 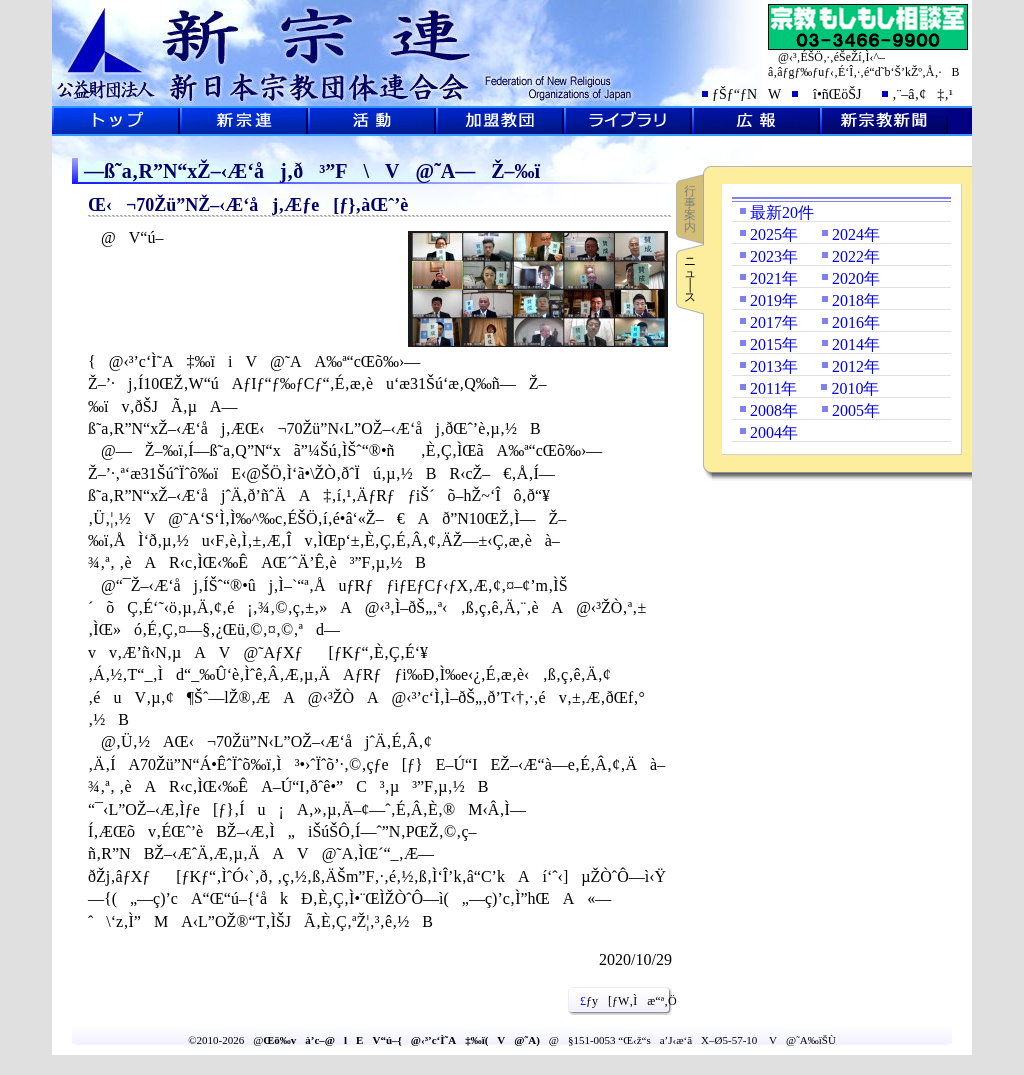 I want to click on 2010年, so click(x=855, y=388).